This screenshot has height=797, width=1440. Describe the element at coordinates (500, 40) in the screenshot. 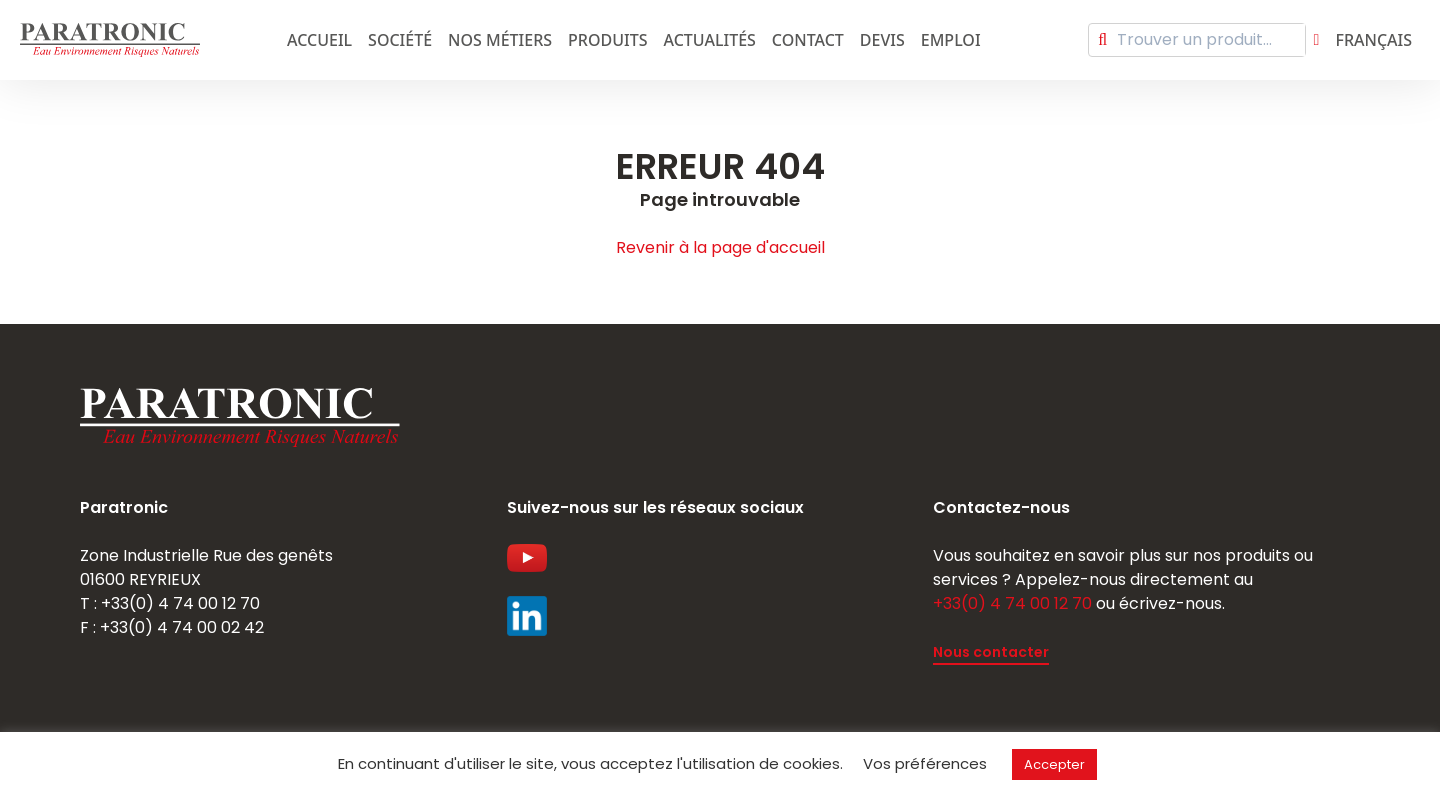

I see `Nos métiers` at that location.